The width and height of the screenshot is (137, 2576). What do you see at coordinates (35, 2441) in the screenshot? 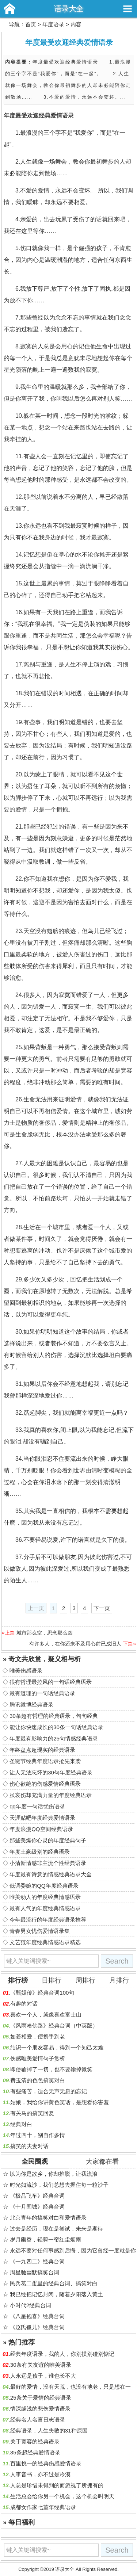
I see `关于宽容的经典语录` at bounding box center [35, 2441].